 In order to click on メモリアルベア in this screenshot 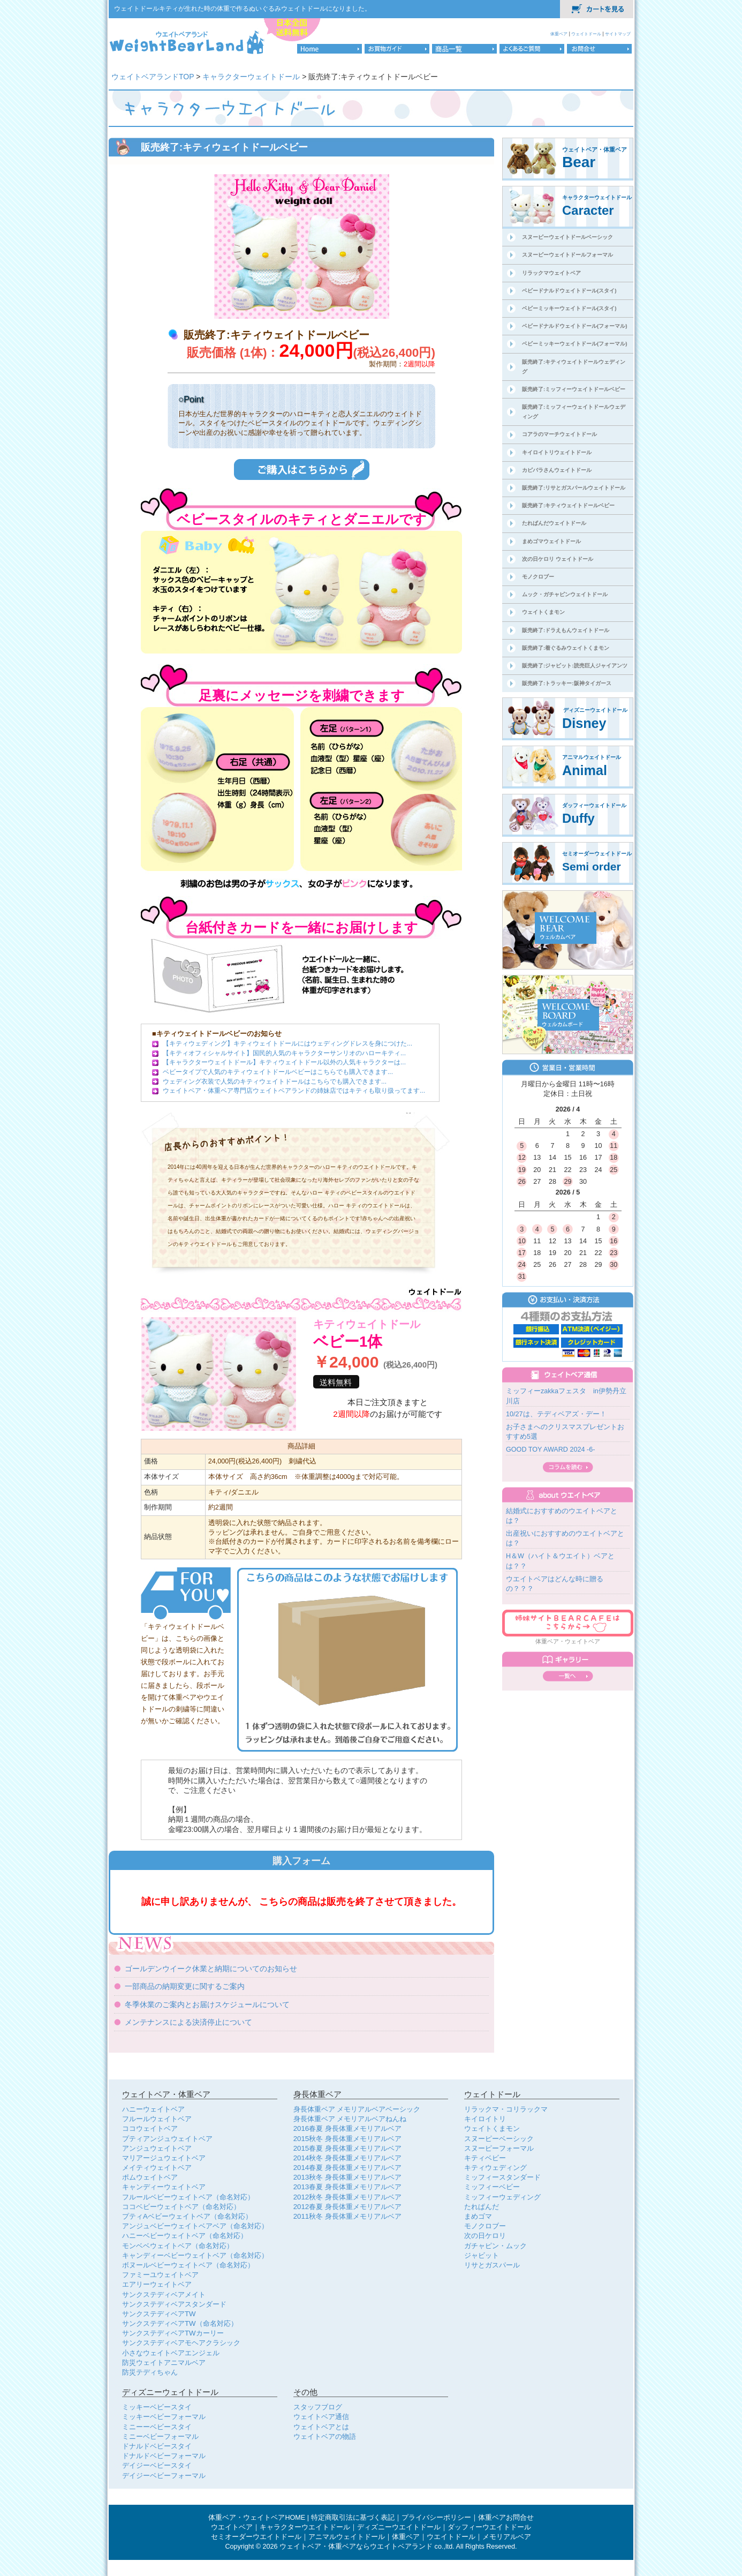, I will do `click(506, 2537)`.